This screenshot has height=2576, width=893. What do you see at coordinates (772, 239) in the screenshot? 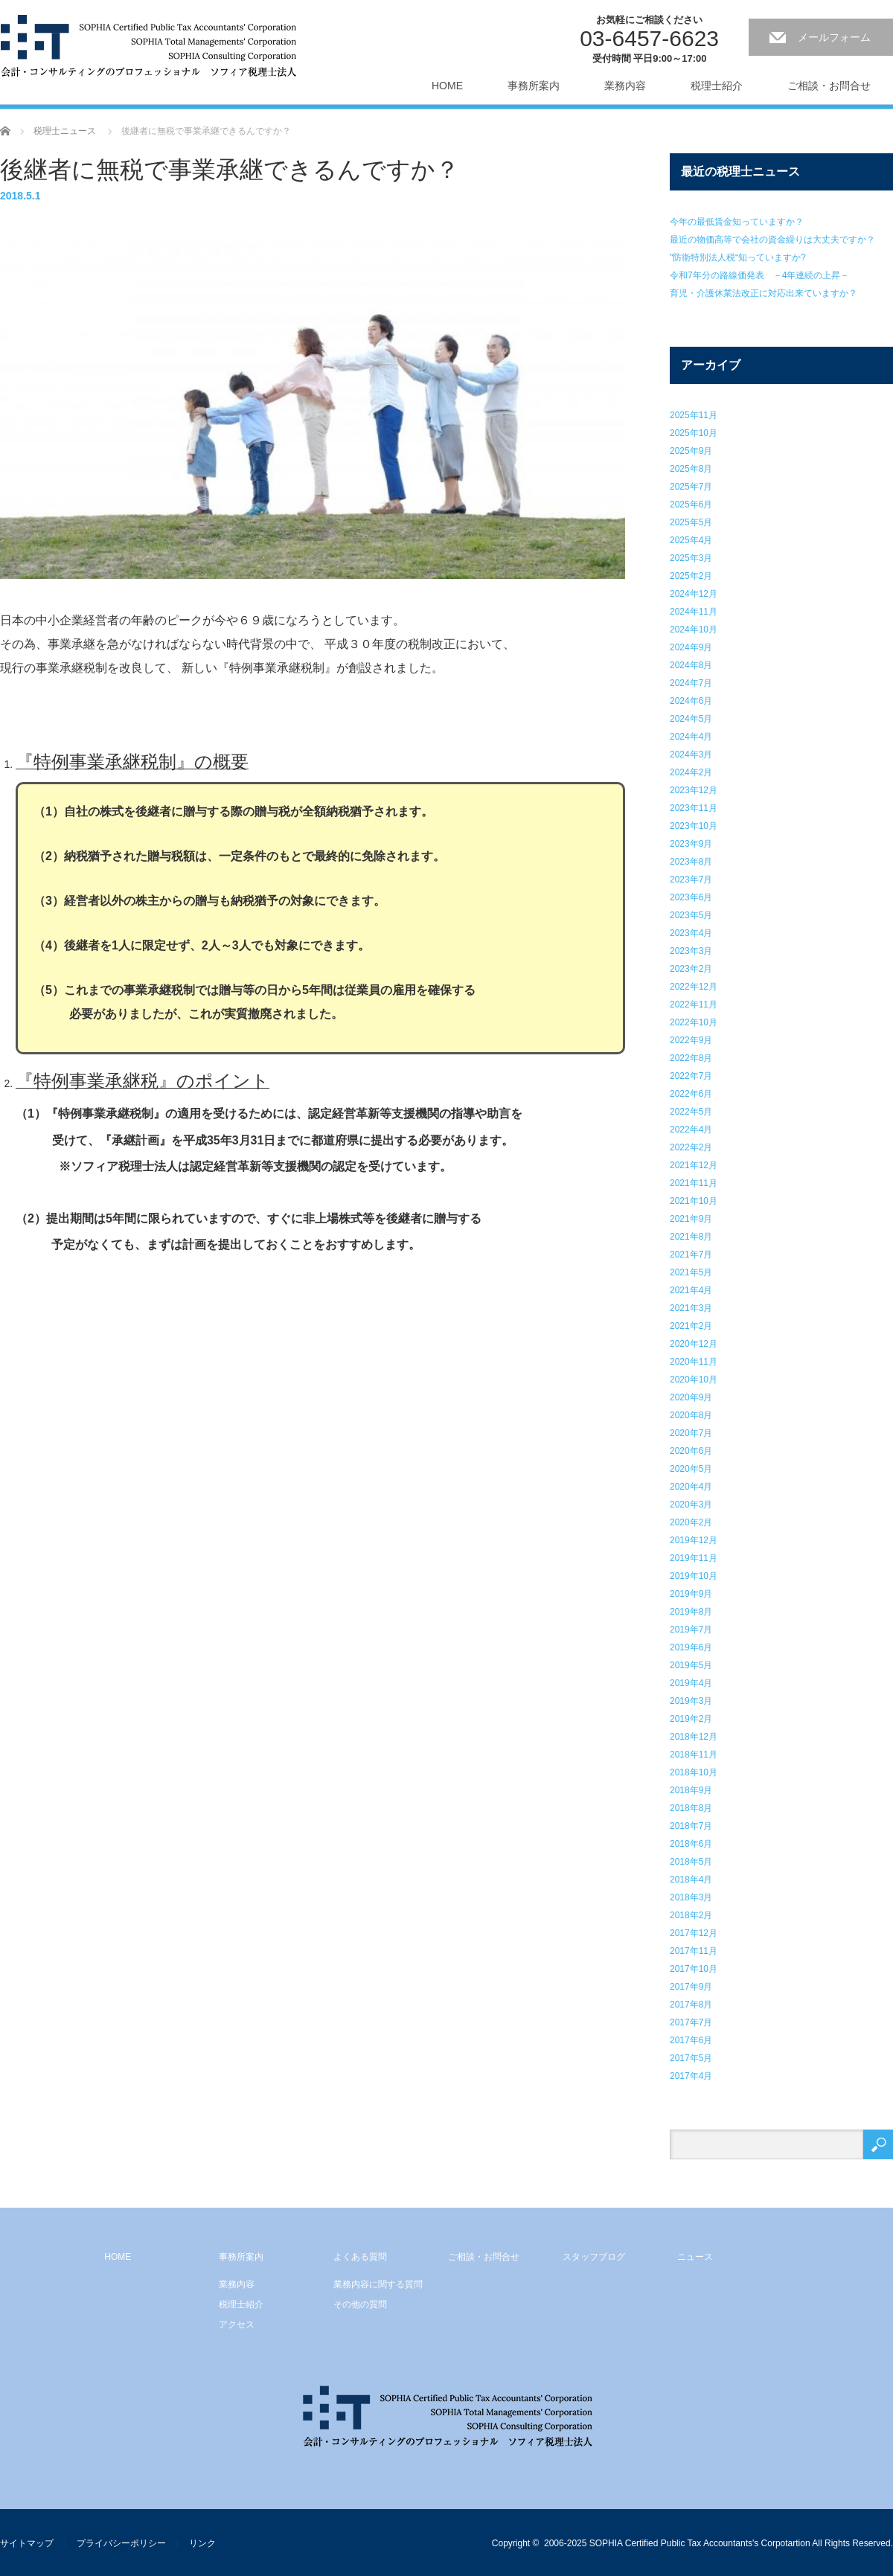
I see `最近の物価高等で会社の資金繰りは大丈夫ですか？` at bounding box center [772, 239].